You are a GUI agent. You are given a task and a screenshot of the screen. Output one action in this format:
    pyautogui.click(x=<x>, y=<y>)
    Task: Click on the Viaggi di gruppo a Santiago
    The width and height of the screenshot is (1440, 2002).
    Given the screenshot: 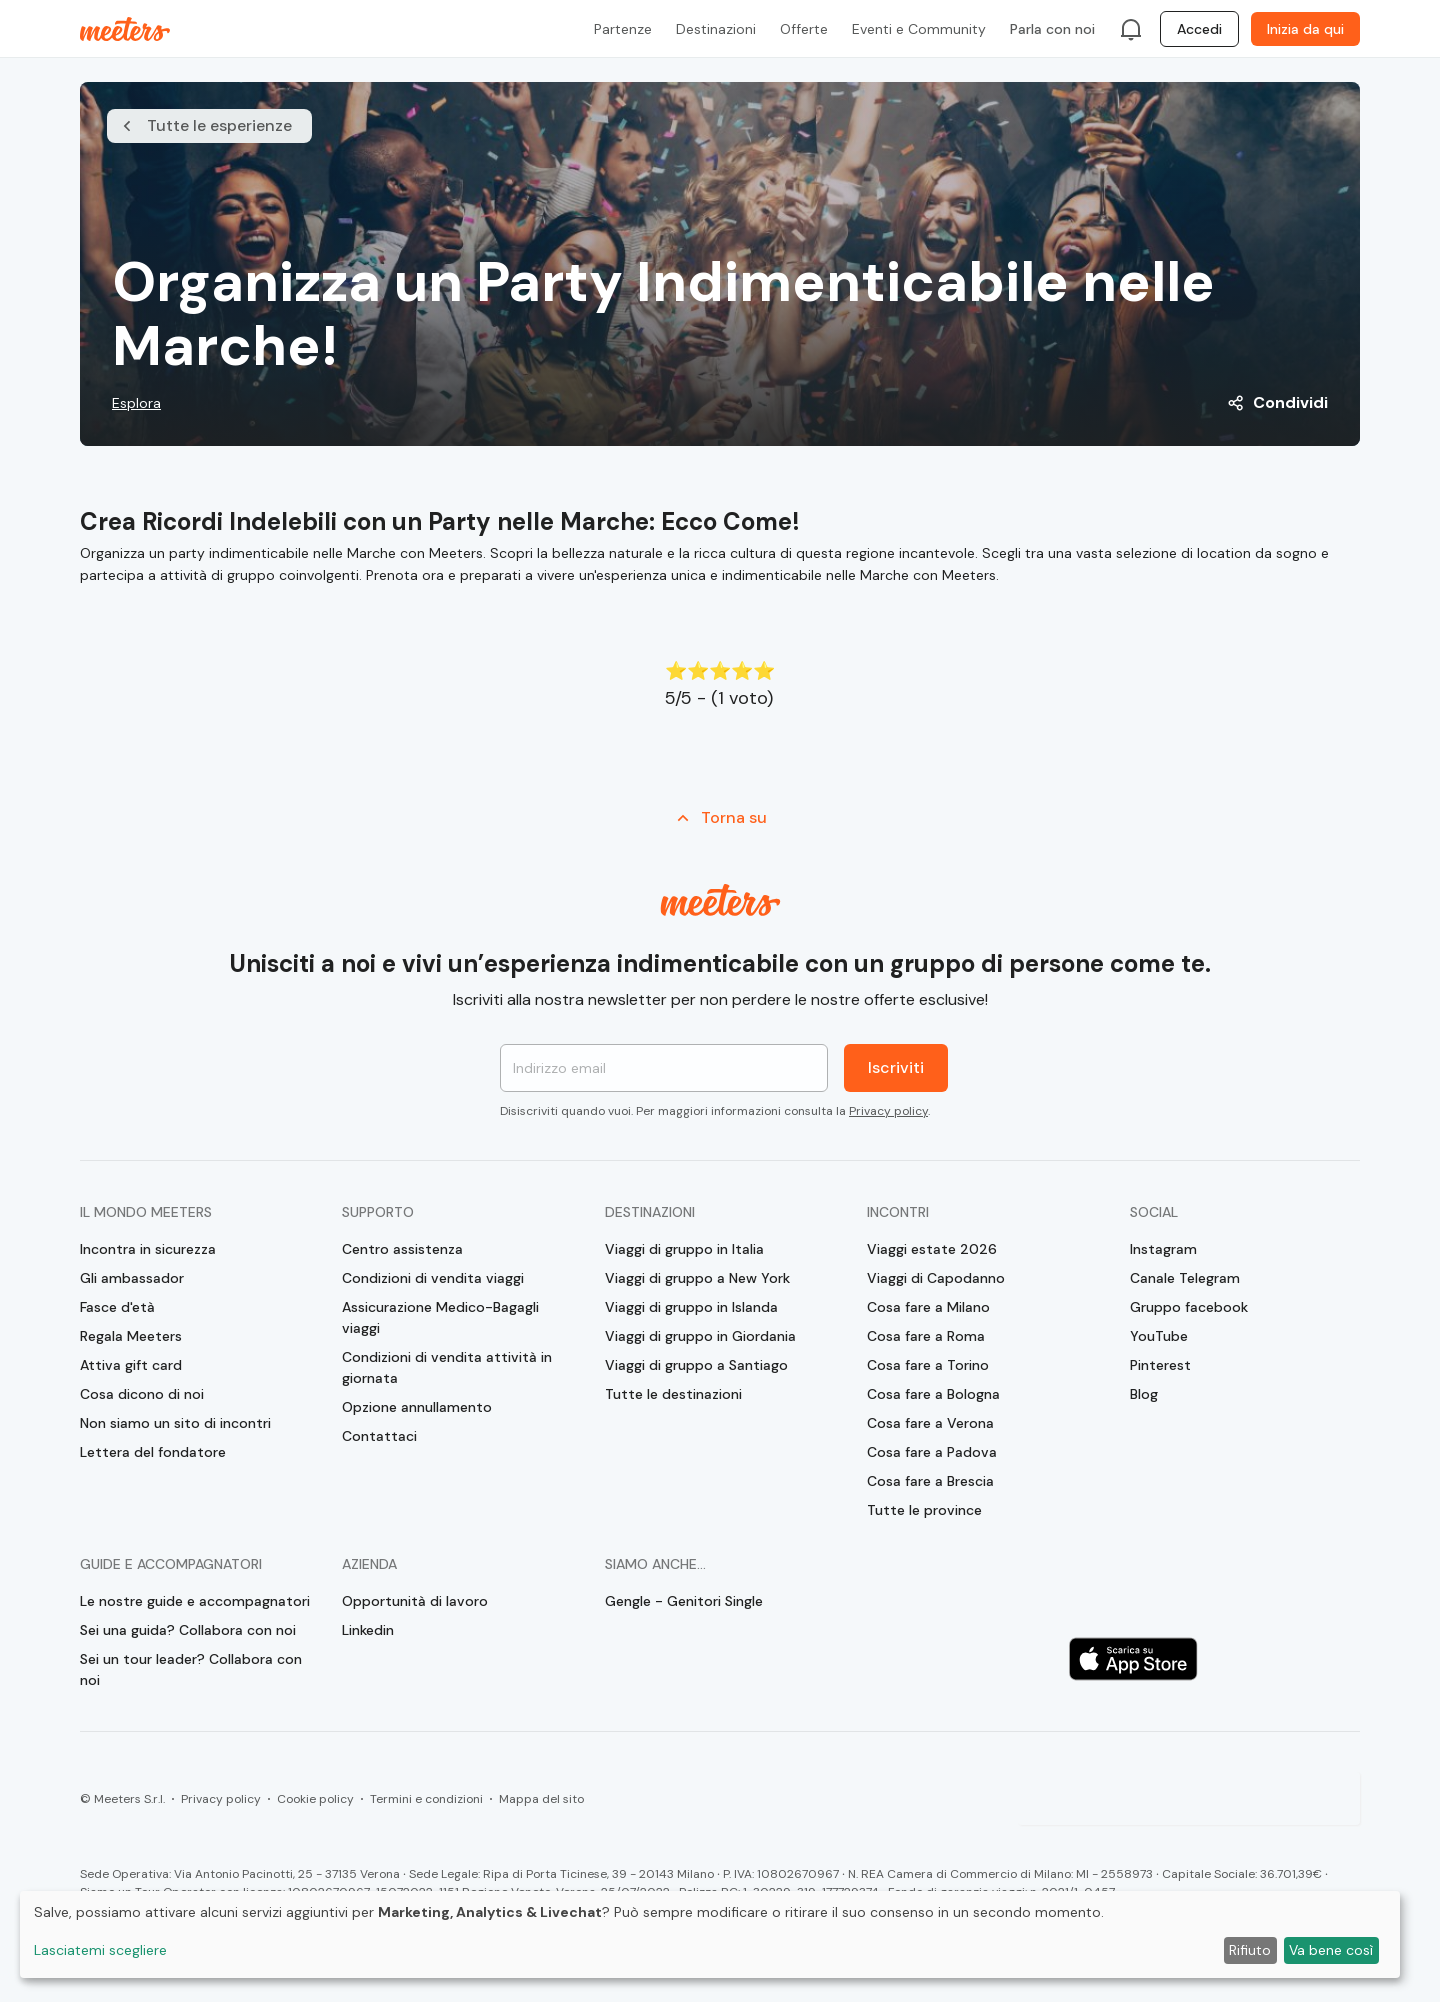 What is the action you would take?
    pyautogui.click(x=696, y=1365)
    